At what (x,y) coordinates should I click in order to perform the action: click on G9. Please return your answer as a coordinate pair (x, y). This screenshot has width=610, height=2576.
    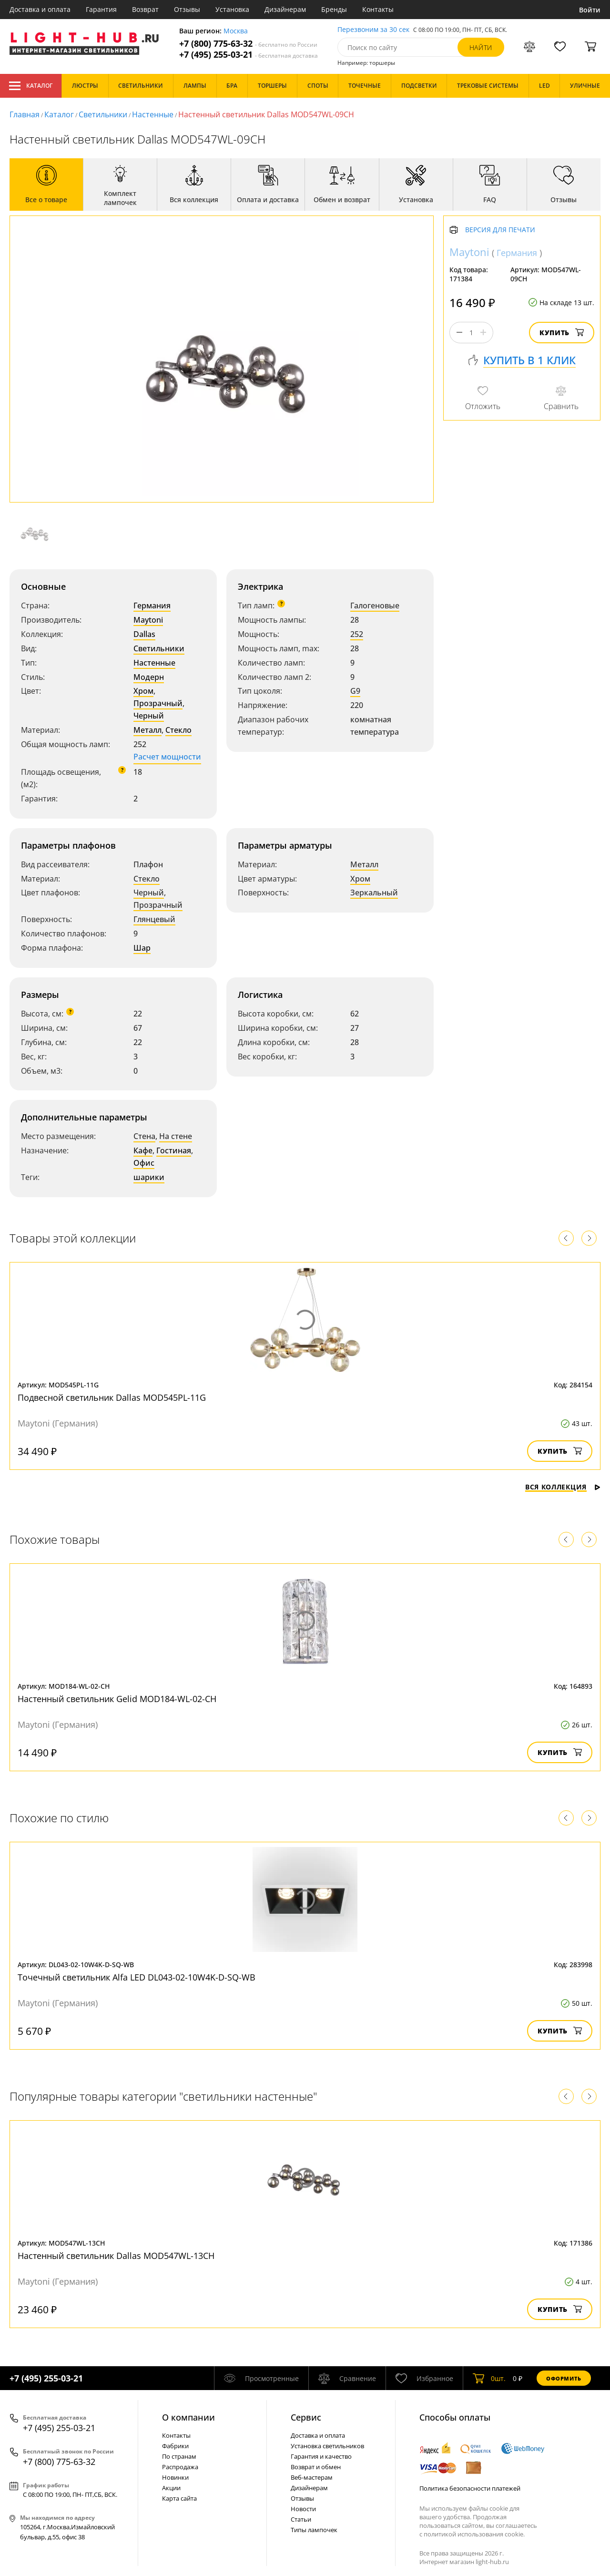
    Looking at the image, I should click on (355, 691).